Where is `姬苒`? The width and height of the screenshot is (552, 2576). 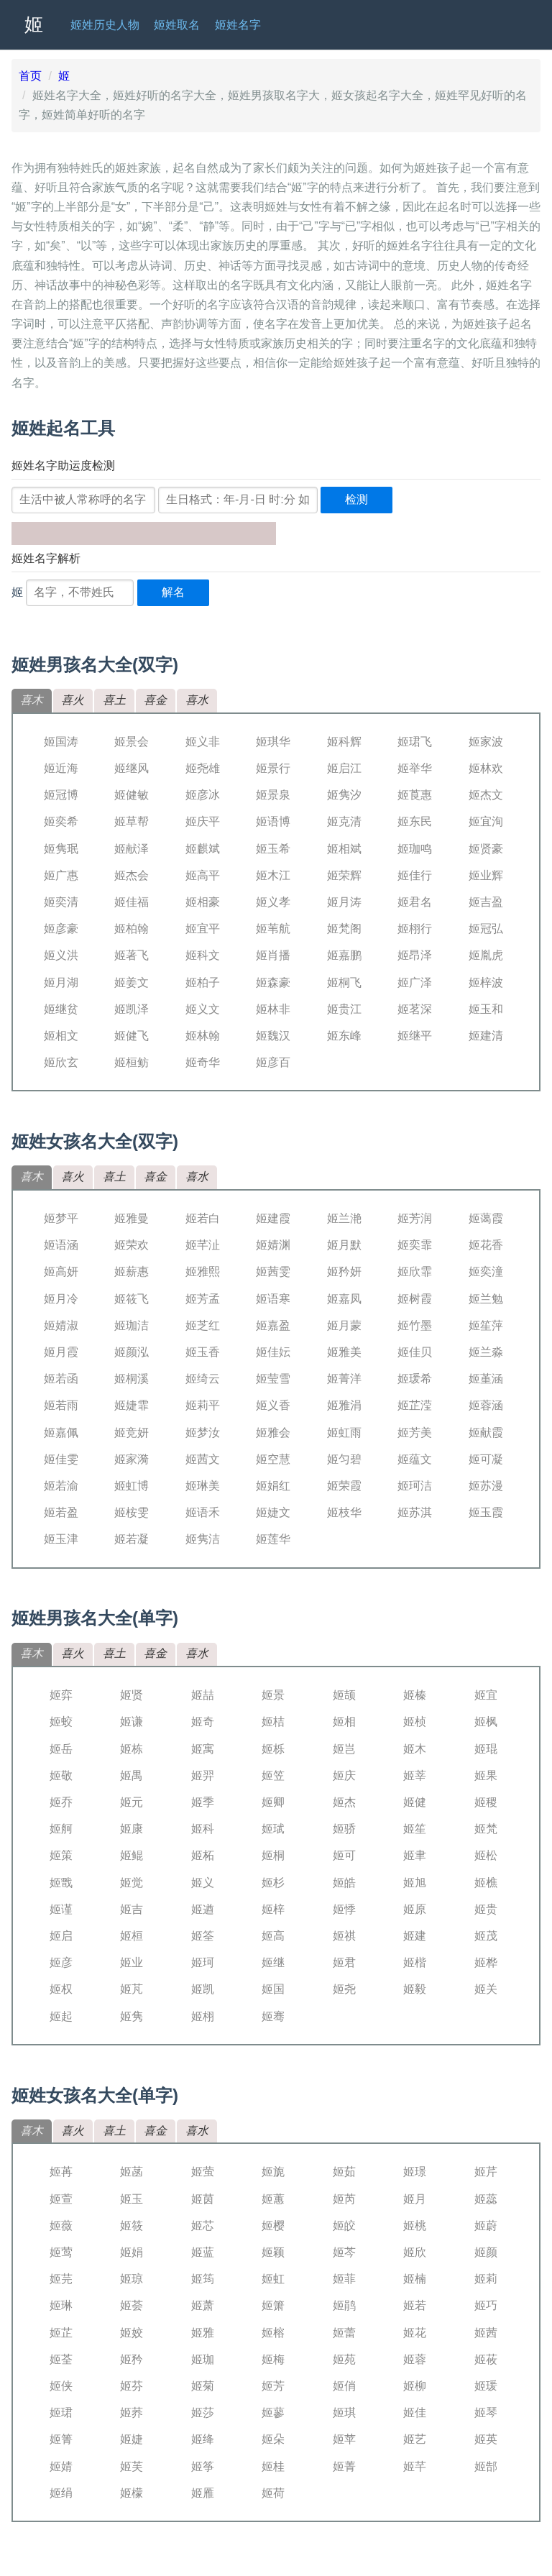 姬苒 is located at coordinates (61, 2171).